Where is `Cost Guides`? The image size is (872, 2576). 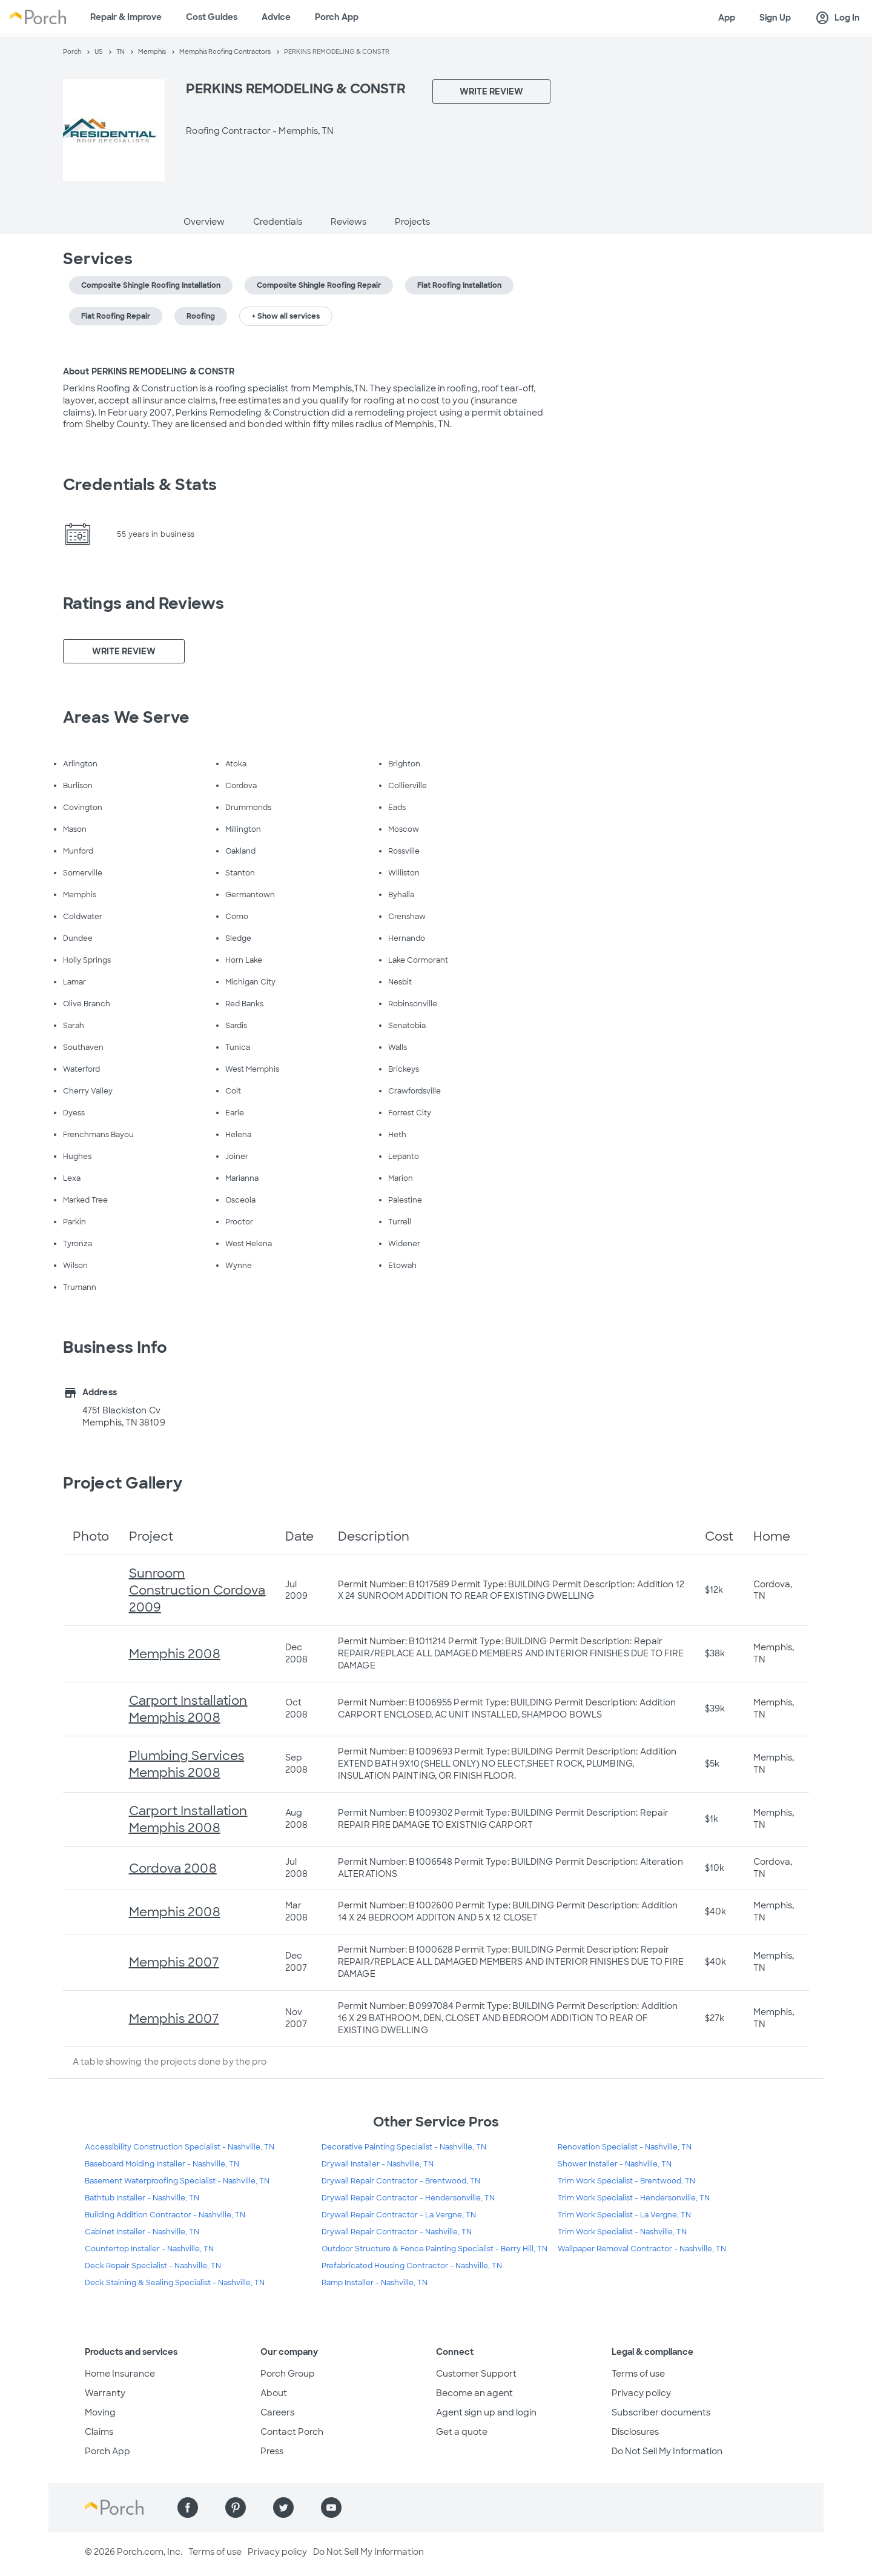 Cost Guides is located at coordinates (211, 17).